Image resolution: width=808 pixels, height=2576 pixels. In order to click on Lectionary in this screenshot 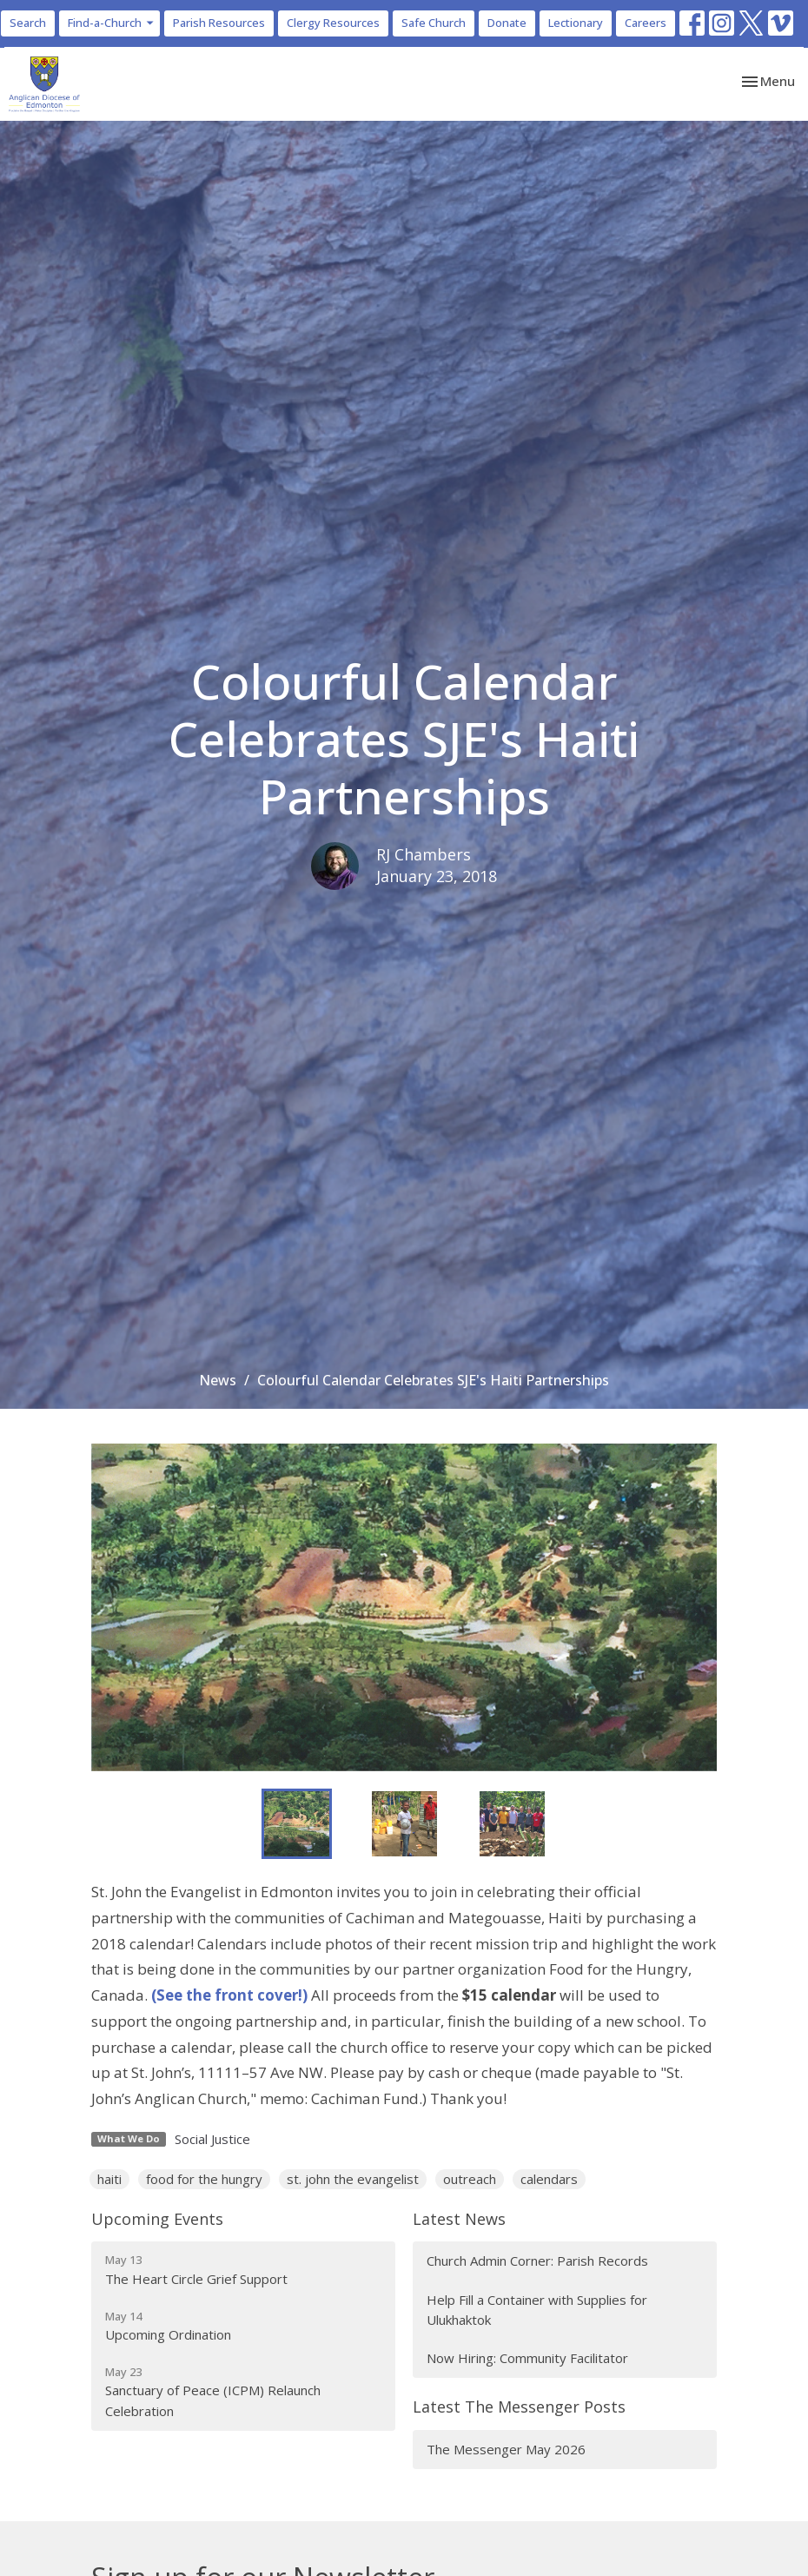, I will do `click(575, 22)`.